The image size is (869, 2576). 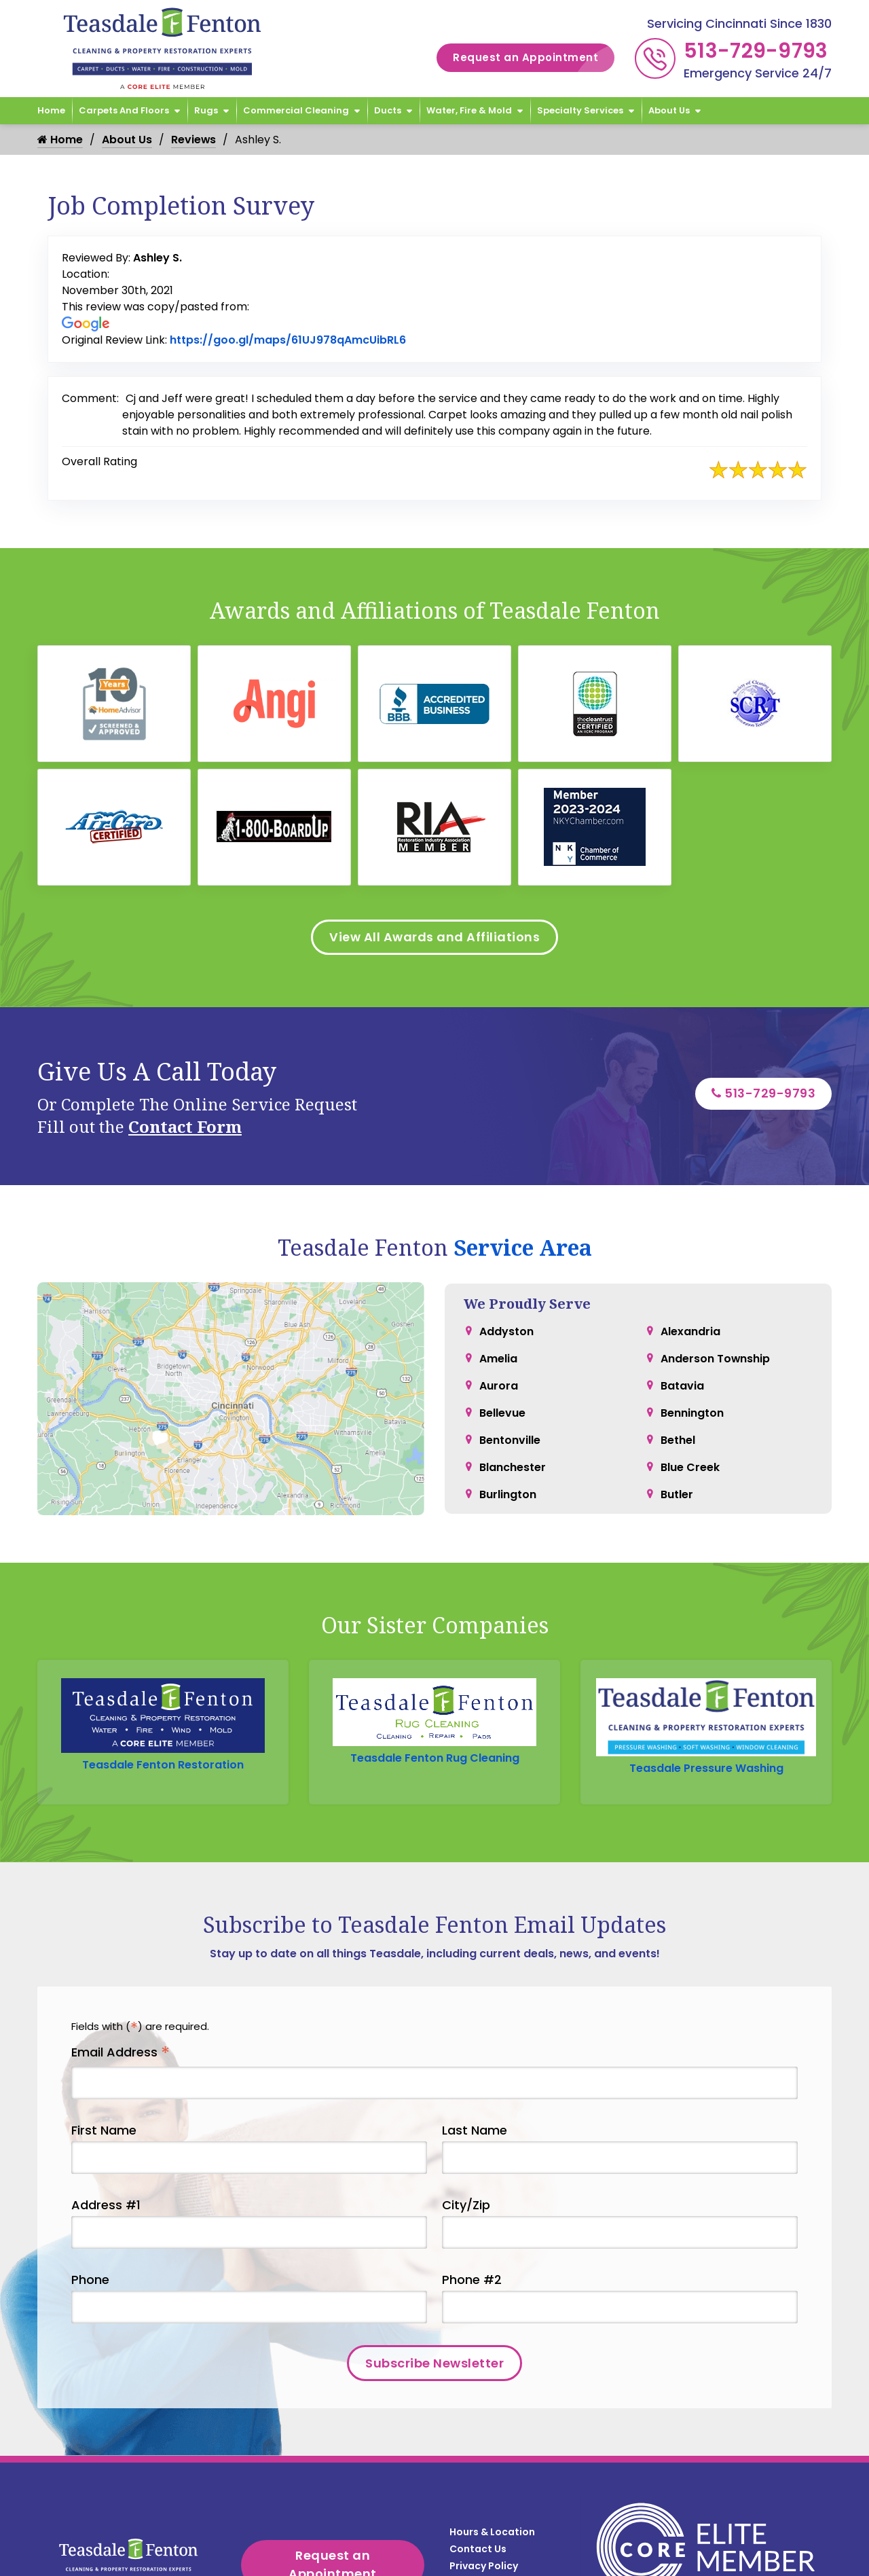 I want to click on Teasdale Fenton Rug Cleaning, so click(x=434, y=1705).